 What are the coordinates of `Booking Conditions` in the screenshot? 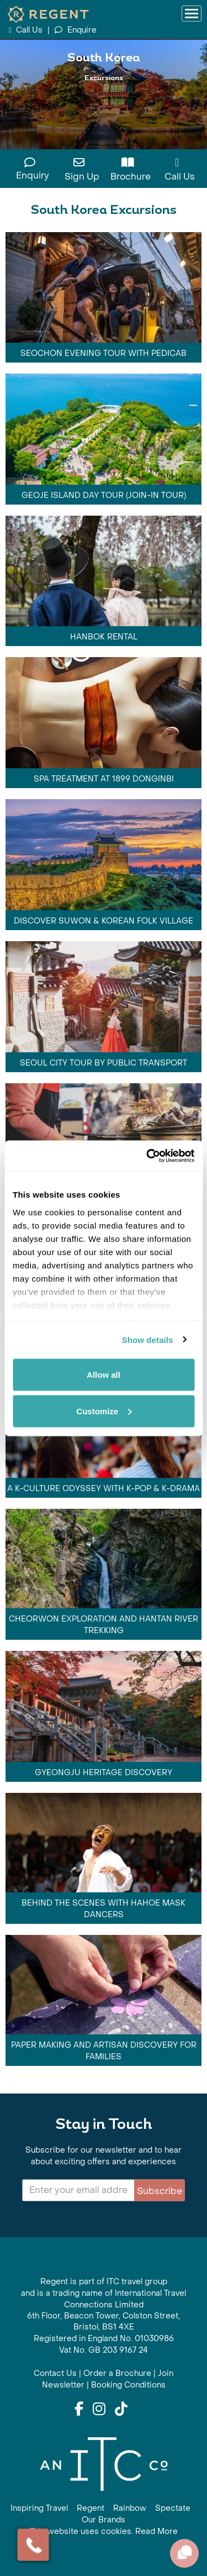 It's located at (128, 2385).